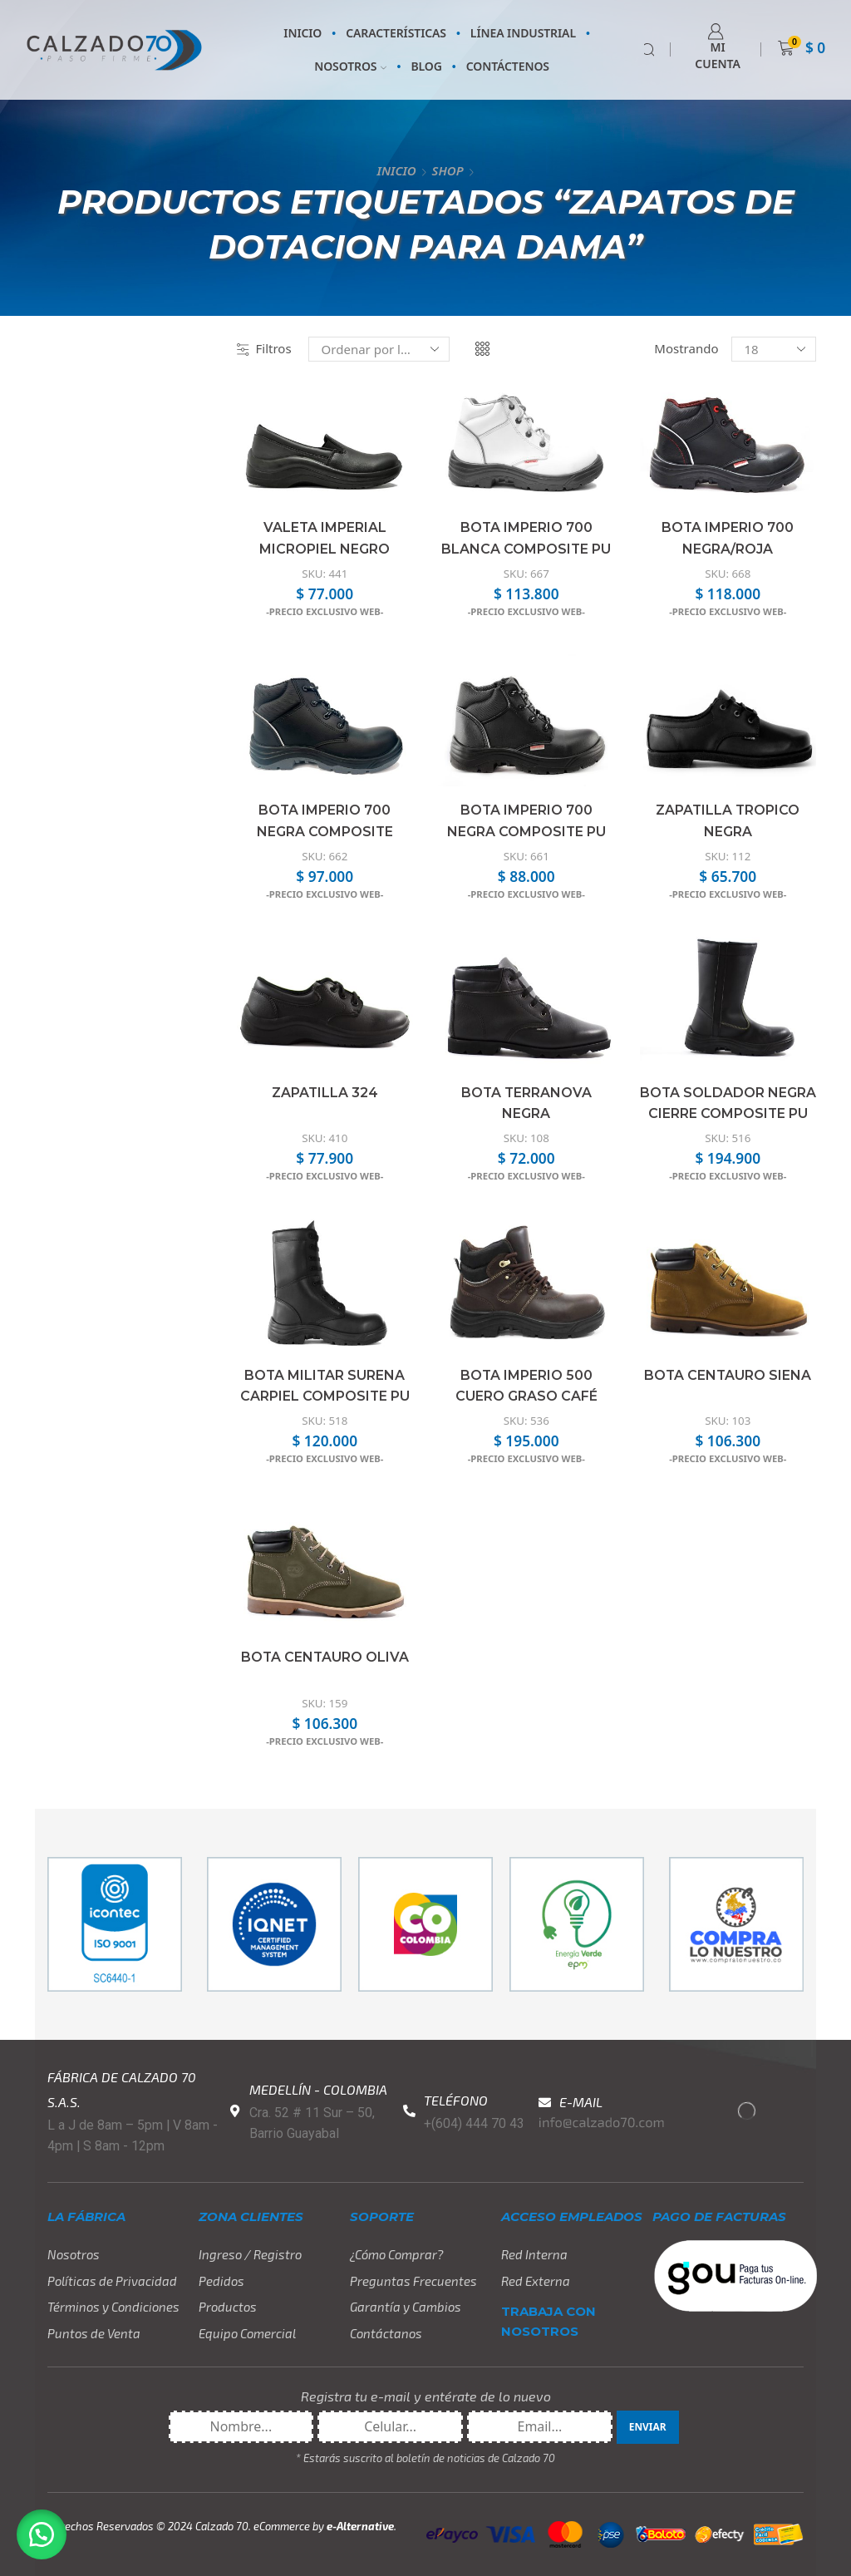 The image size is (851, 2576). I want to click on [Pedido de la tienda], so click(379, 349).